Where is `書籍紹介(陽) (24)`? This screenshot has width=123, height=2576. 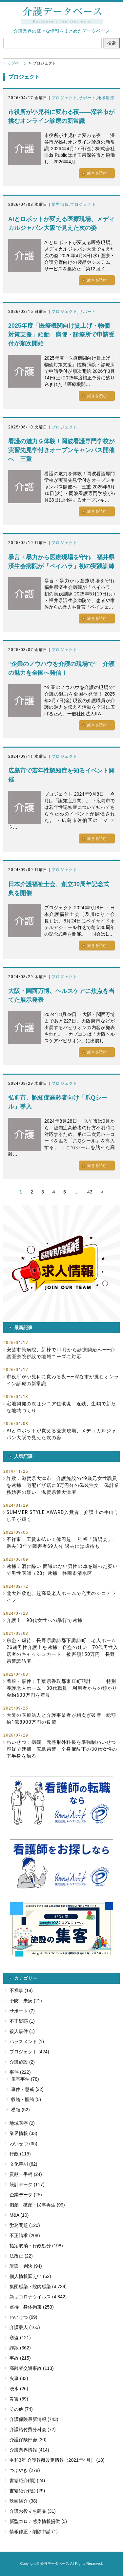 書籍紹介(陽) (24) is located at coordinates (27, 2480).